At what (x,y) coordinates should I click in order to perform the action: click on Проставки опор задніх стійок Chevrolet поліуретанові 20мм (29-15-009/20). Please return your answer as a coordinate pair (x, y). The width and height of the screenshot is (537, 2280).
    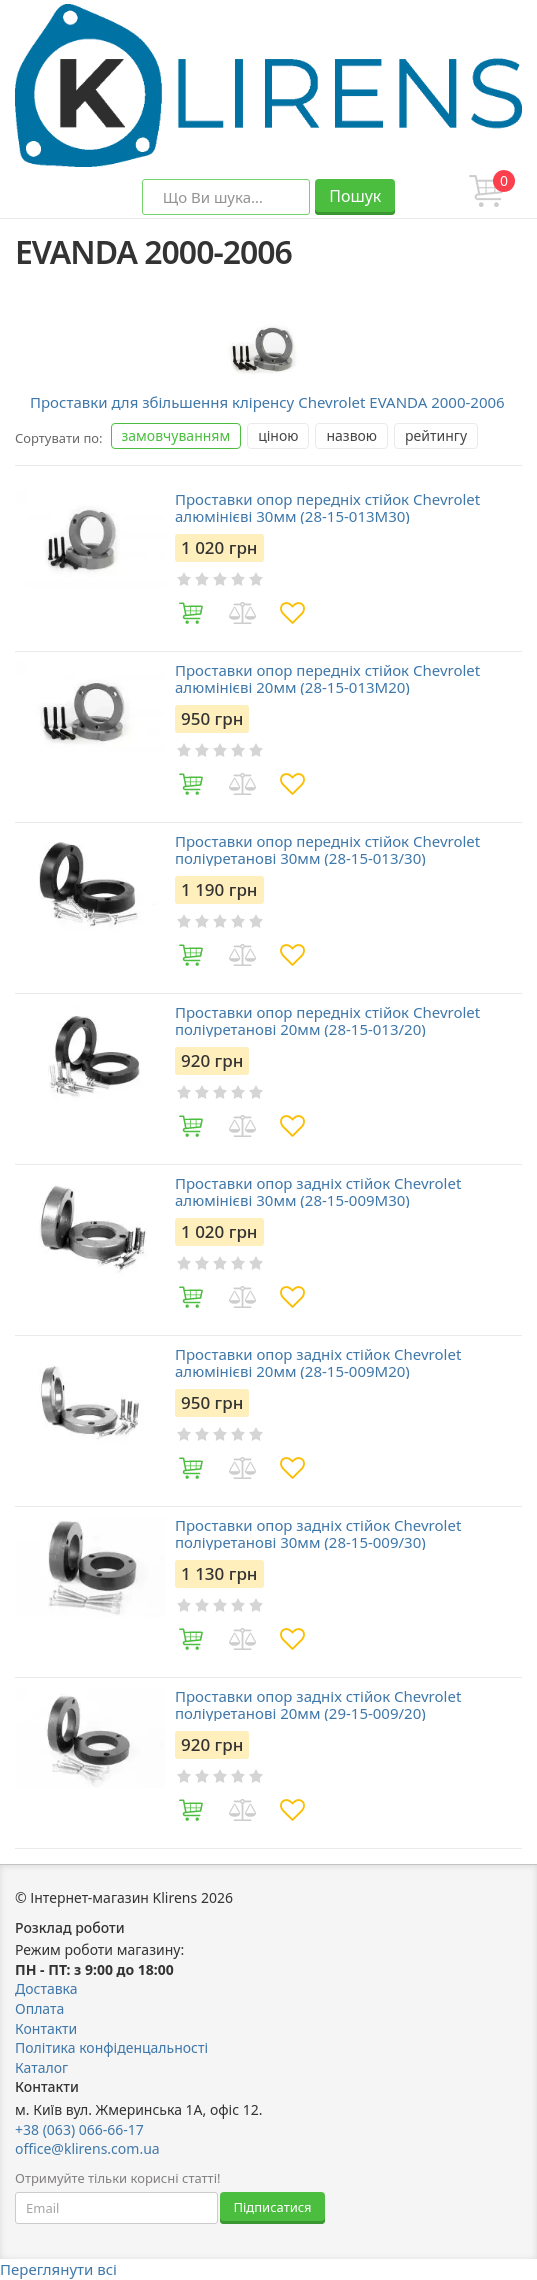
    Looking at the image, I should click on (318, 1704).